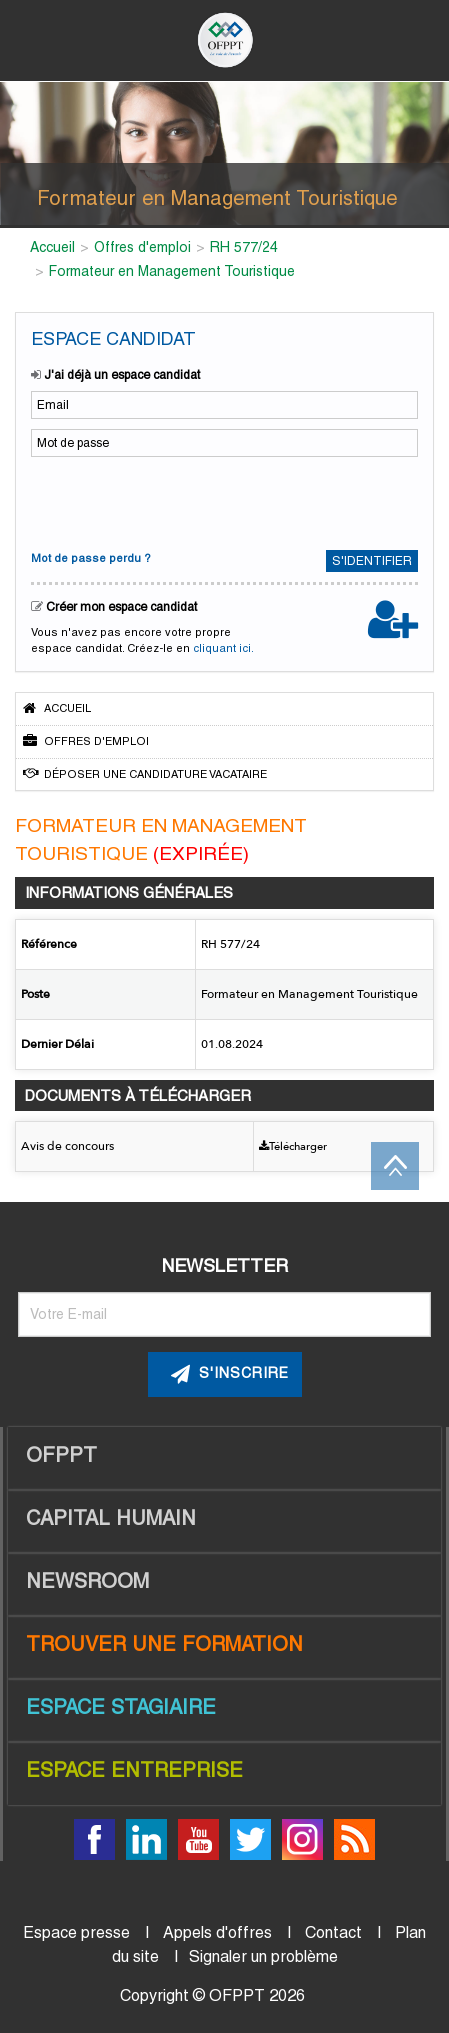  What do you see at coordinates (217, 1932) in the screenshot?
I see `Appels d'offres` at bounding box center [217, 1932].